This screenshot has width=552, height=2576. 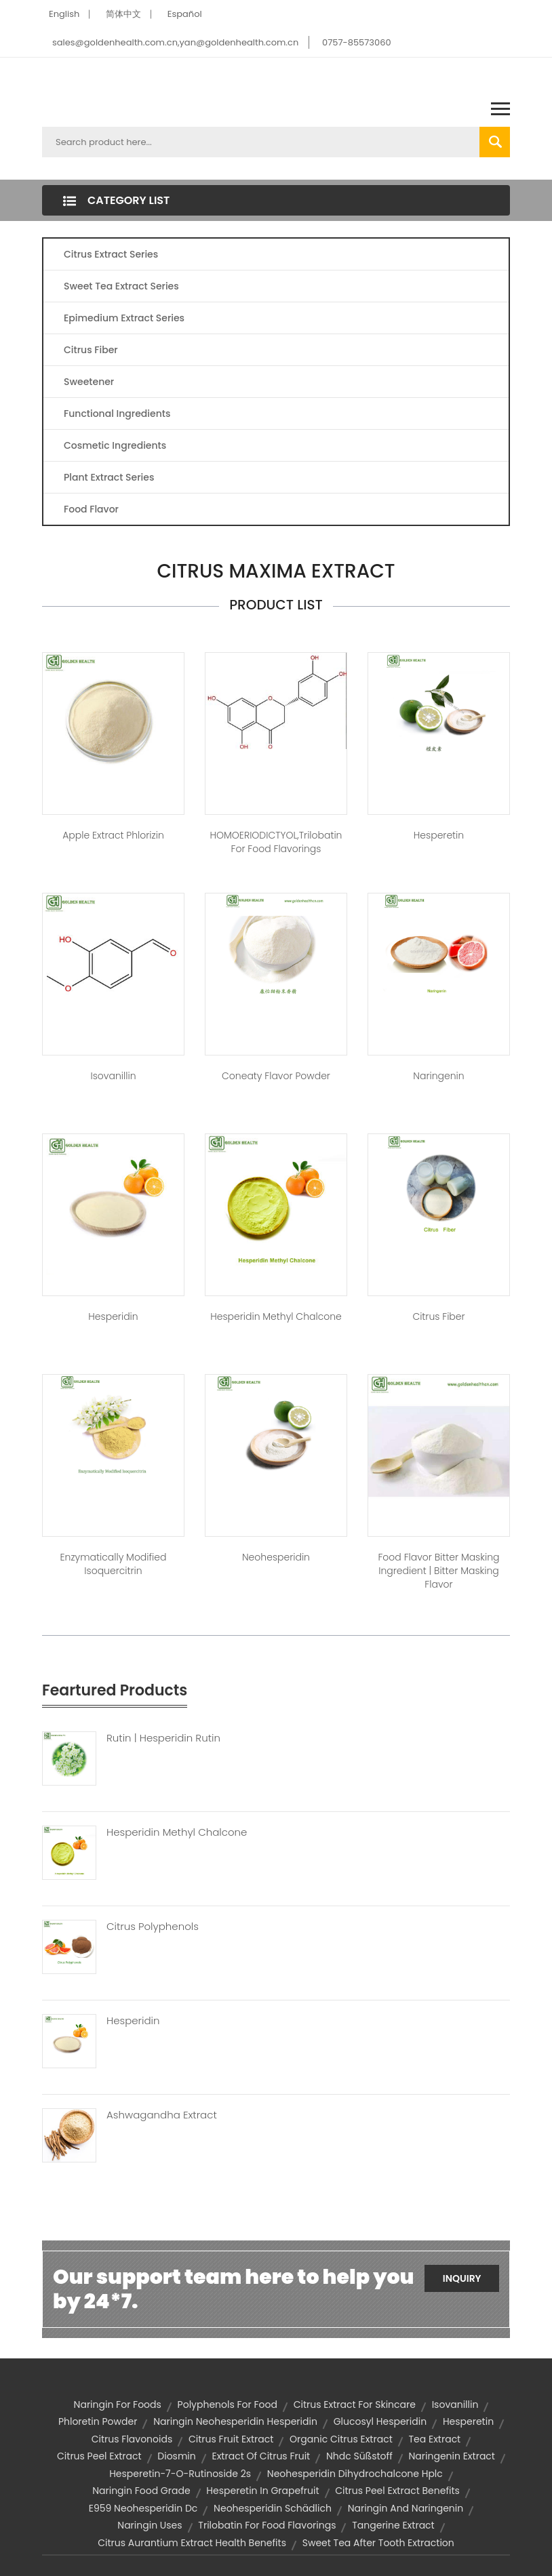 What do you see at coordinates (227, 2404) in the screenshot?
I see `polyphenols for food` at bounding box center [227, 2404].